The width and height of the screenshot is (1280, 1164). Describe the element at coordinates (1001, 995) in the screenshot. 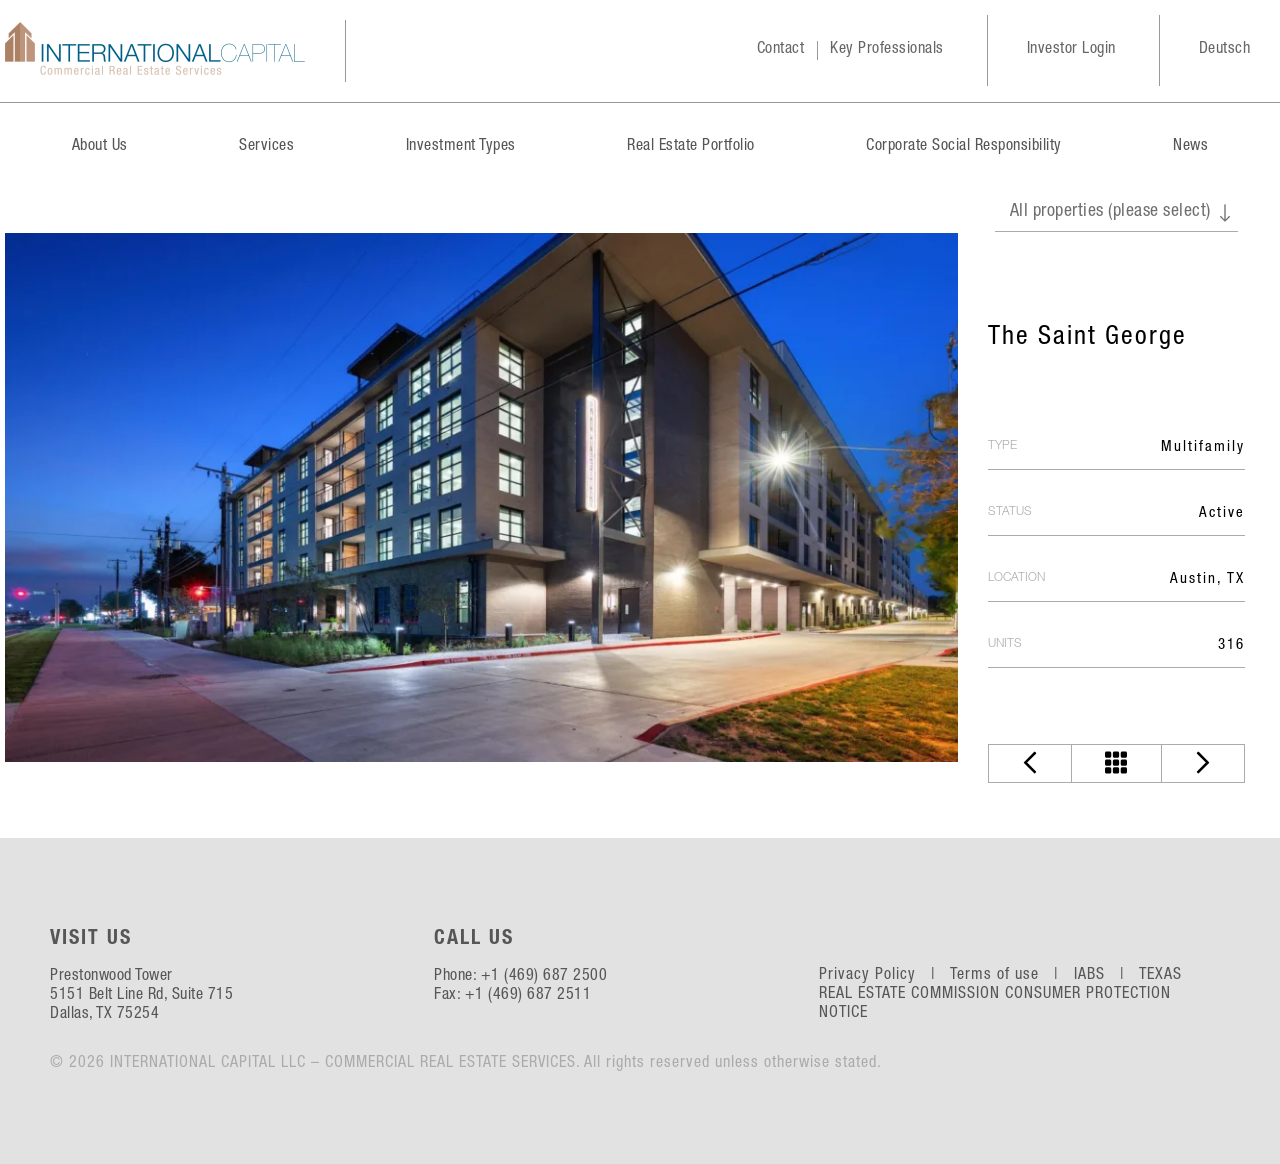

I see `TEXAS REAL ESTATE COMMISSION CONSUMER PROTECTION NOTICE` at that location.